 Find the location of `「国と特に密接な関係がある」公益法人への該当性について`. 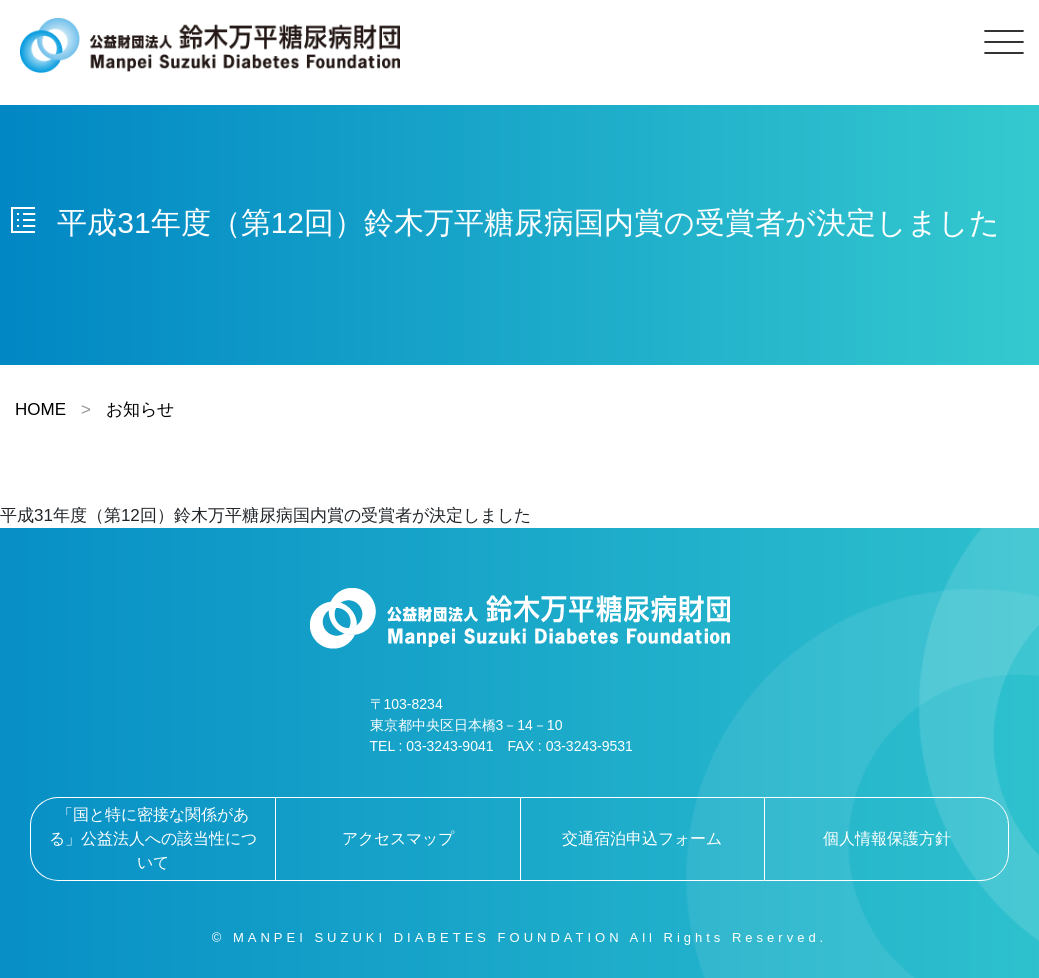

「国と特に密接な関係がある」公益法人への該当性について is located at coordinates (153, 838).